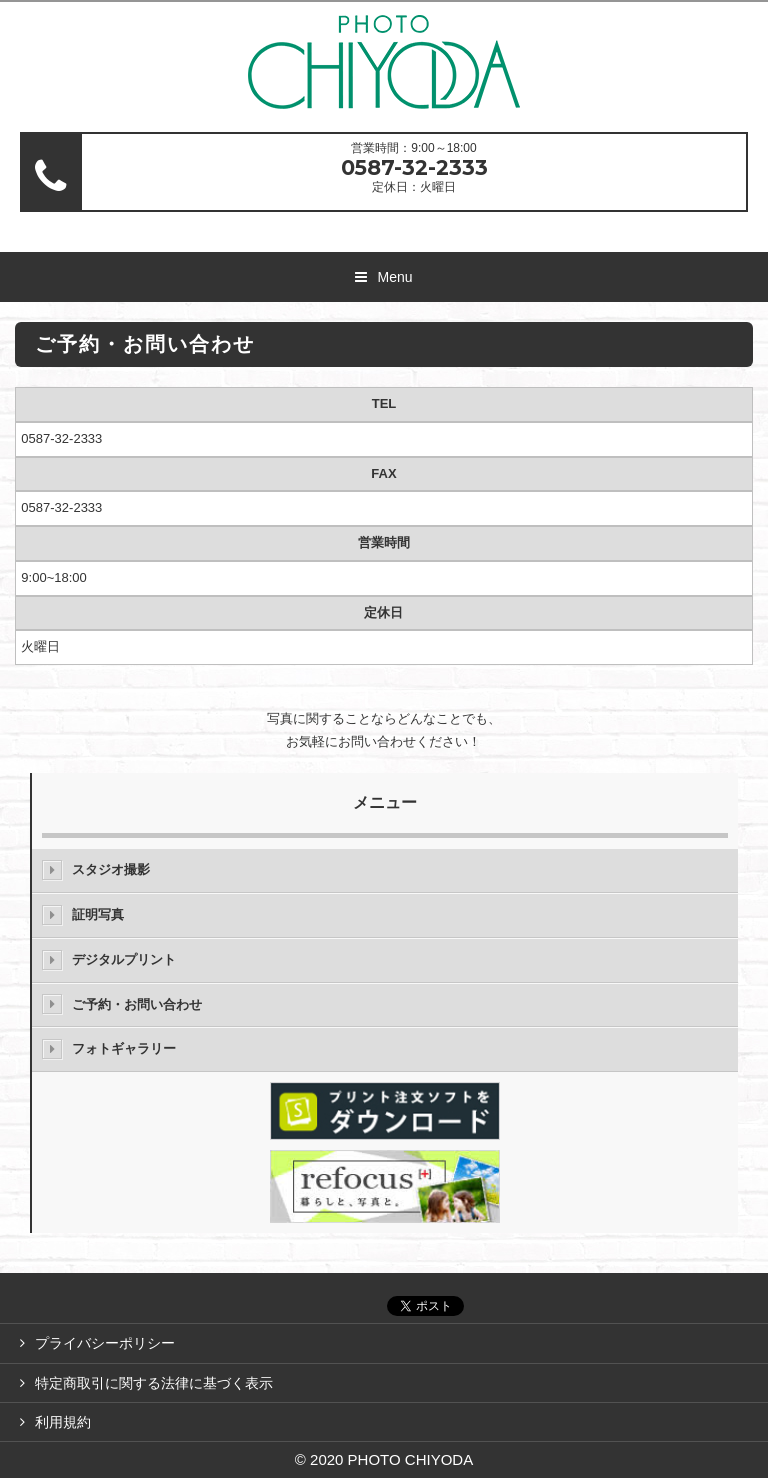  What do you see at coordinates (98, 914) in the screenshot?
I see `証明写真` at bounding box center [98, 914].